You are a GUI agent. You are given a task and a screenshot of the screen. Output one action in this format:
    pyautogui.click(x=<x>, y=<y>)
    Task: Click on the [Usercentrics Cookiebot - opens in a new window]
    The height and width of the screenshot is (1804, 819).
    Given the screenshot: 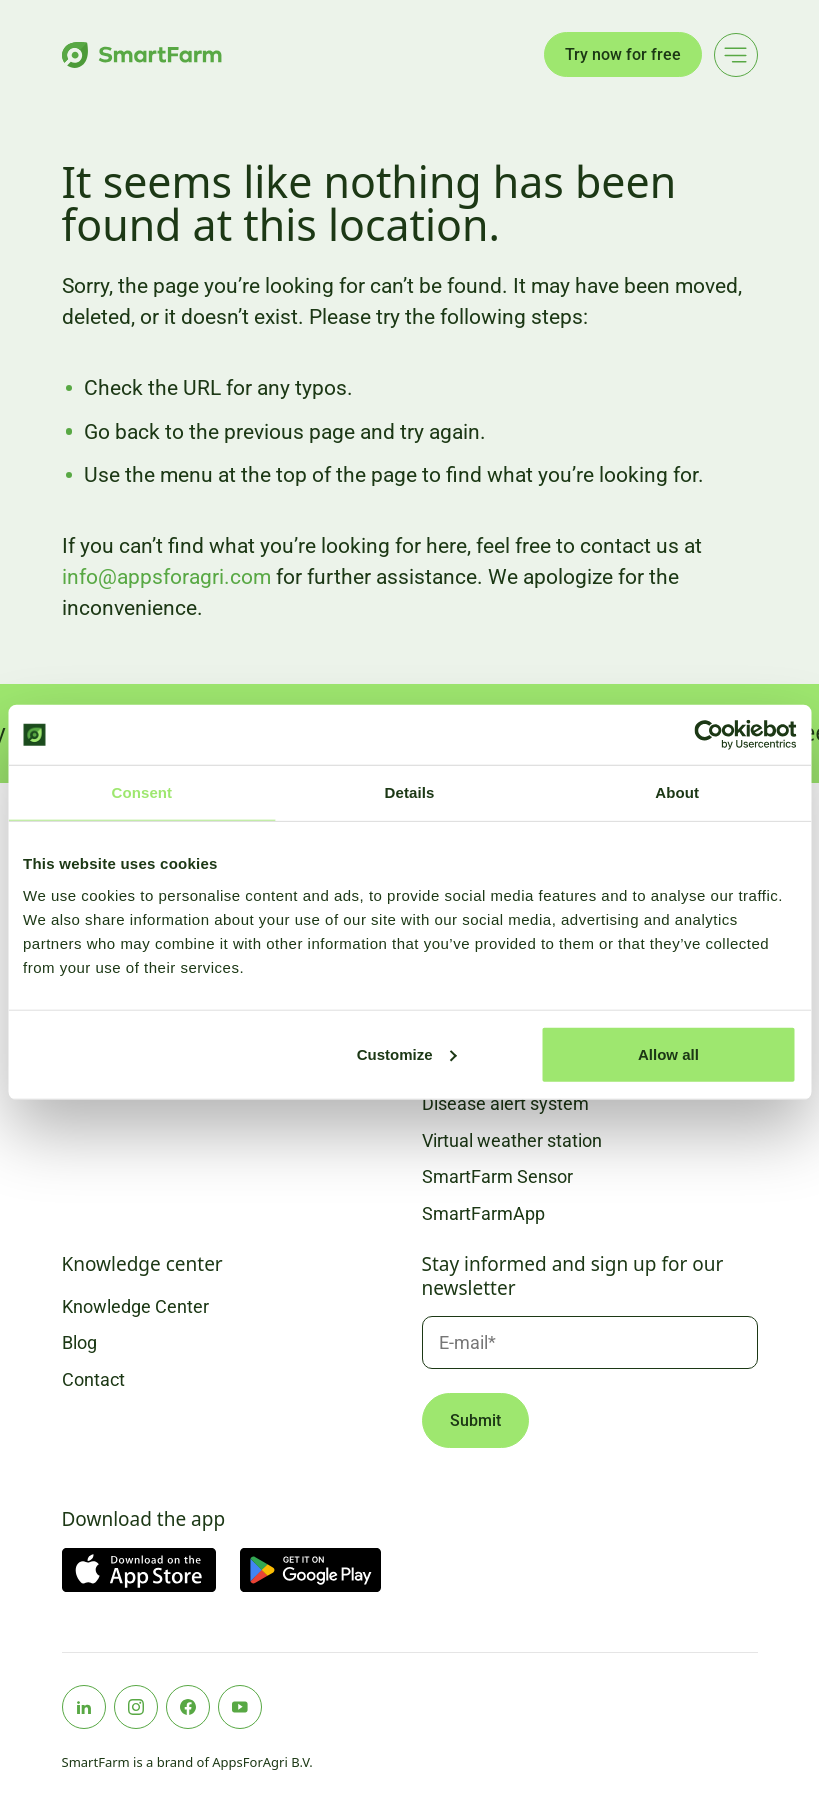 What is the action you would take?
    pyautogui.click(x=708, y=735)
    